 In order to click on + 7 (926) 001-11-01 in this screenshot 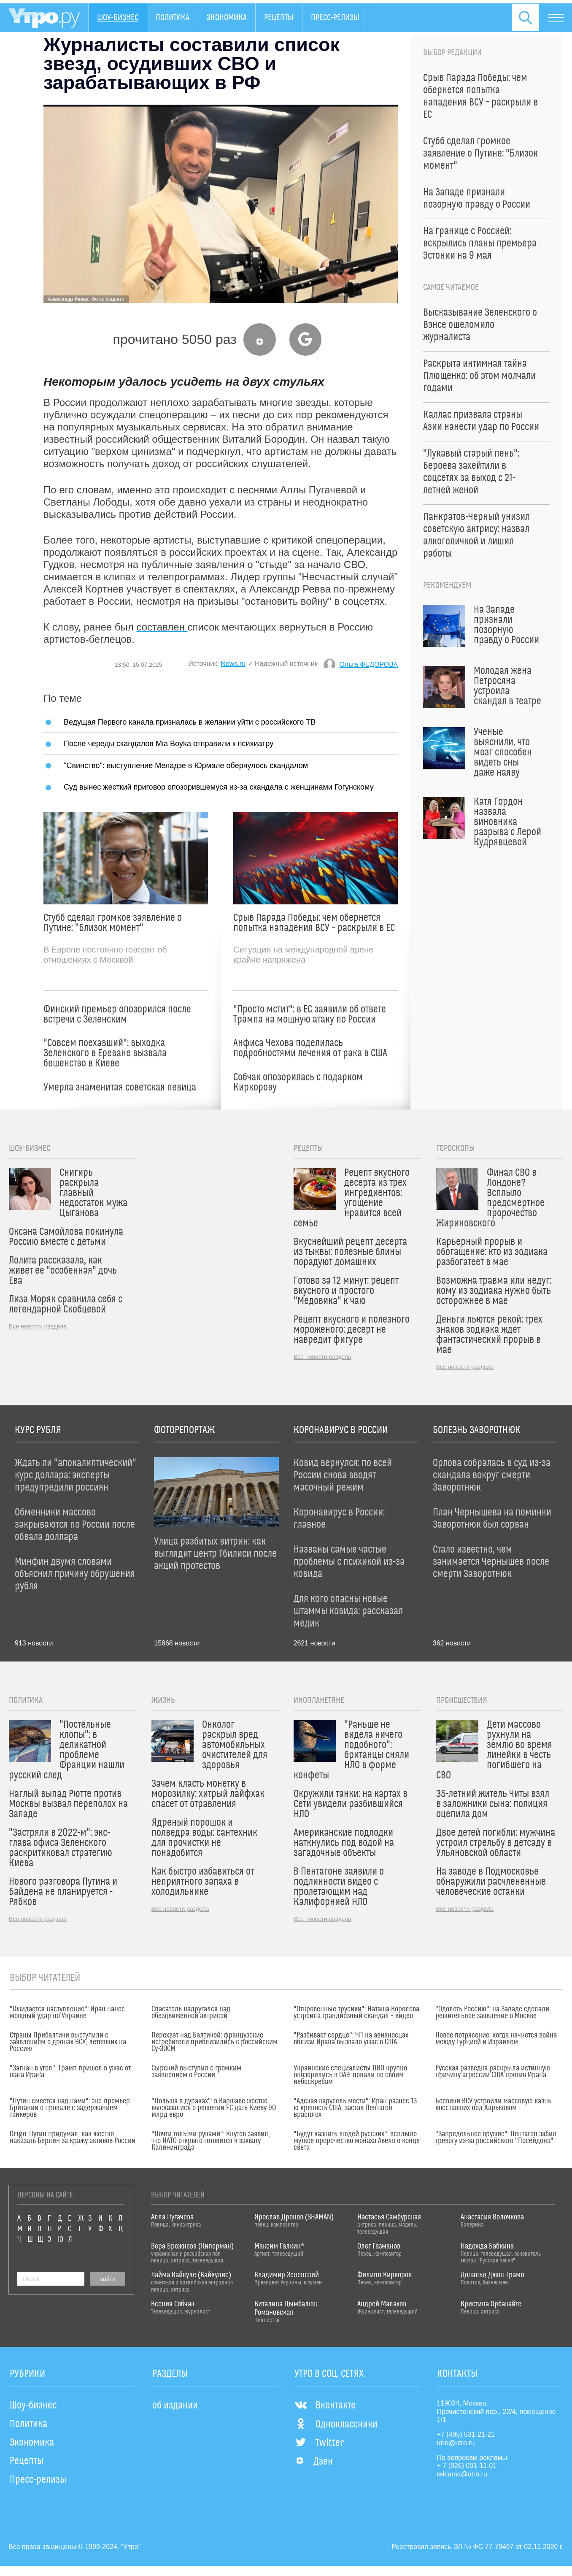, I will do `click(467, 2465)`.